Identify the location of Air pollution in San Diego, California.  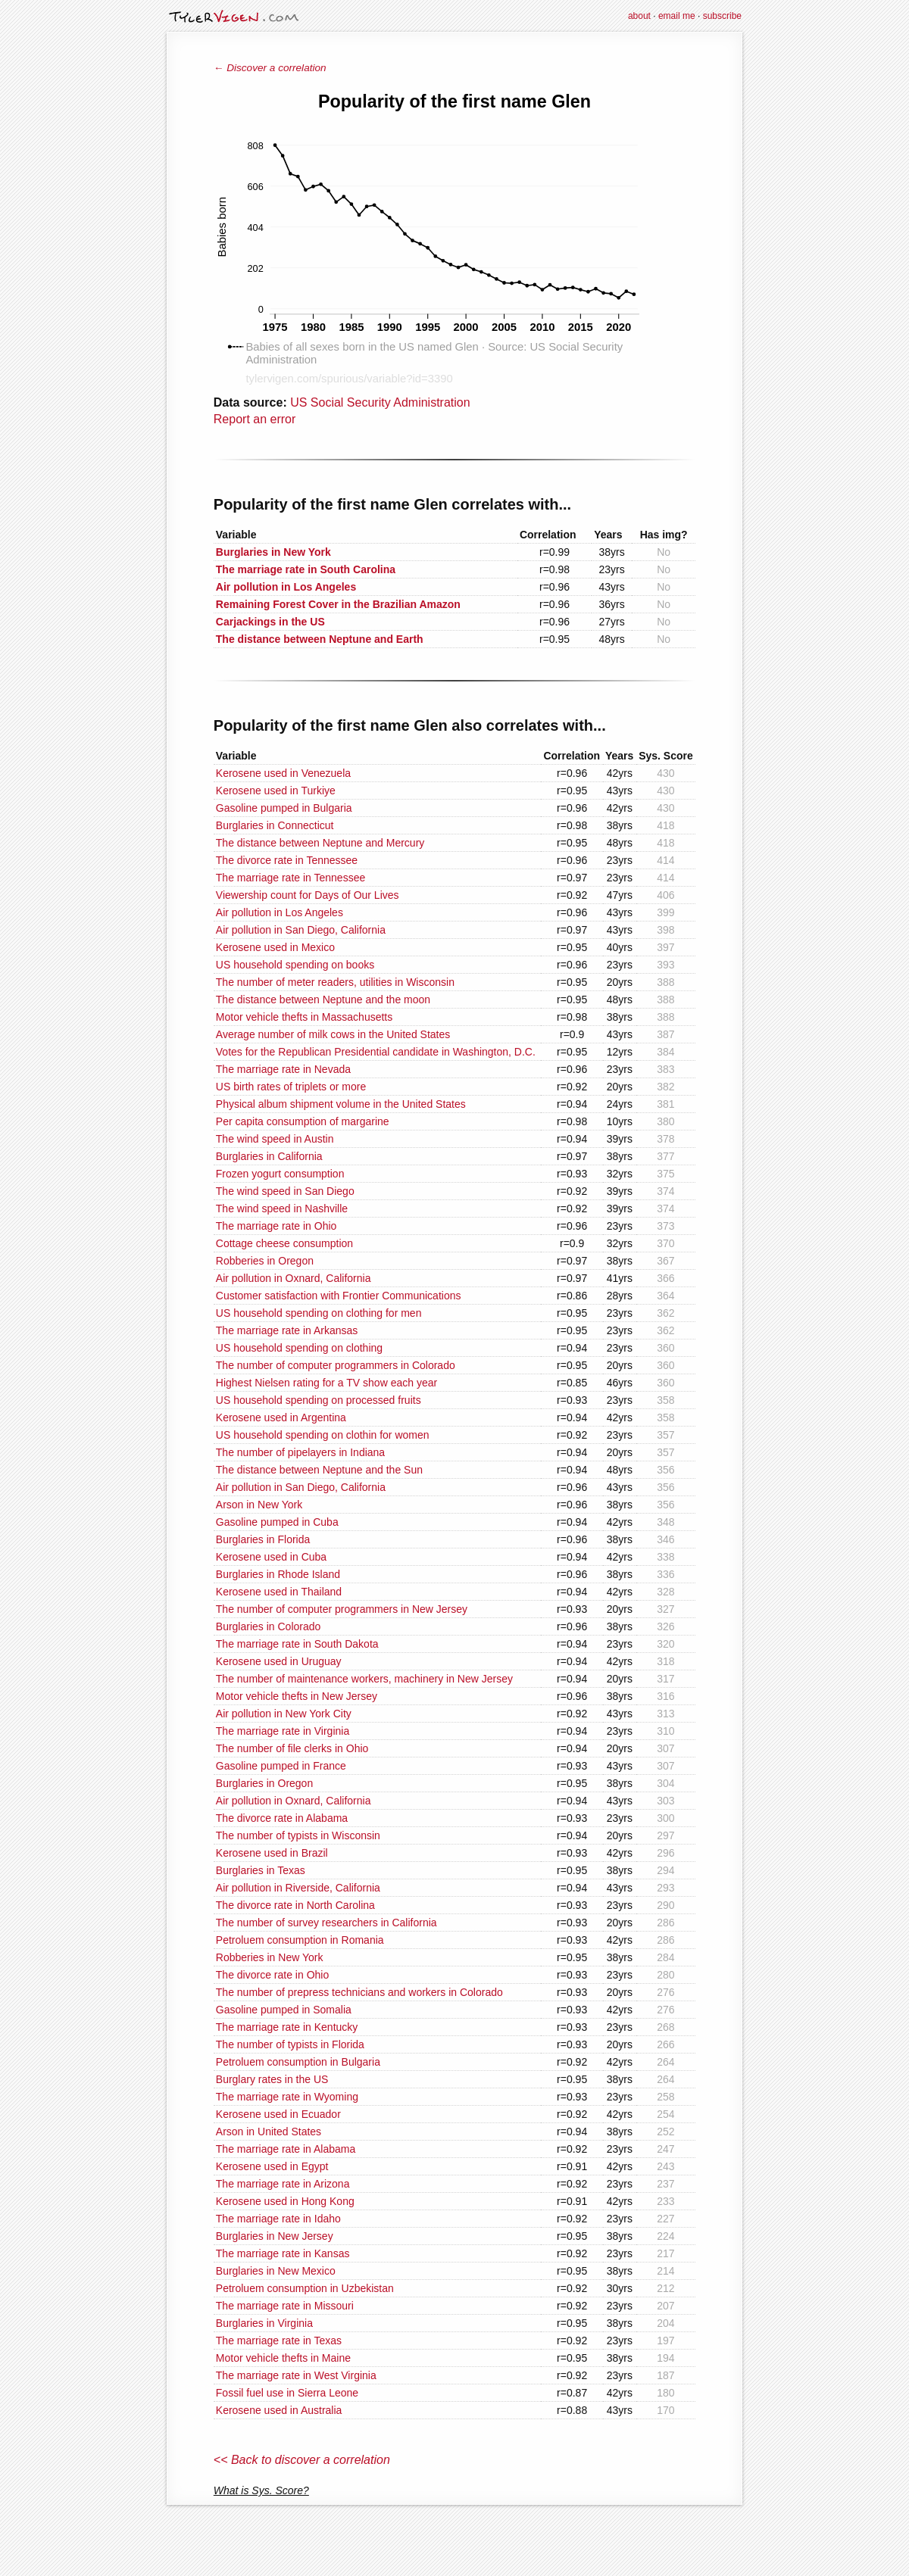
(301, 930).